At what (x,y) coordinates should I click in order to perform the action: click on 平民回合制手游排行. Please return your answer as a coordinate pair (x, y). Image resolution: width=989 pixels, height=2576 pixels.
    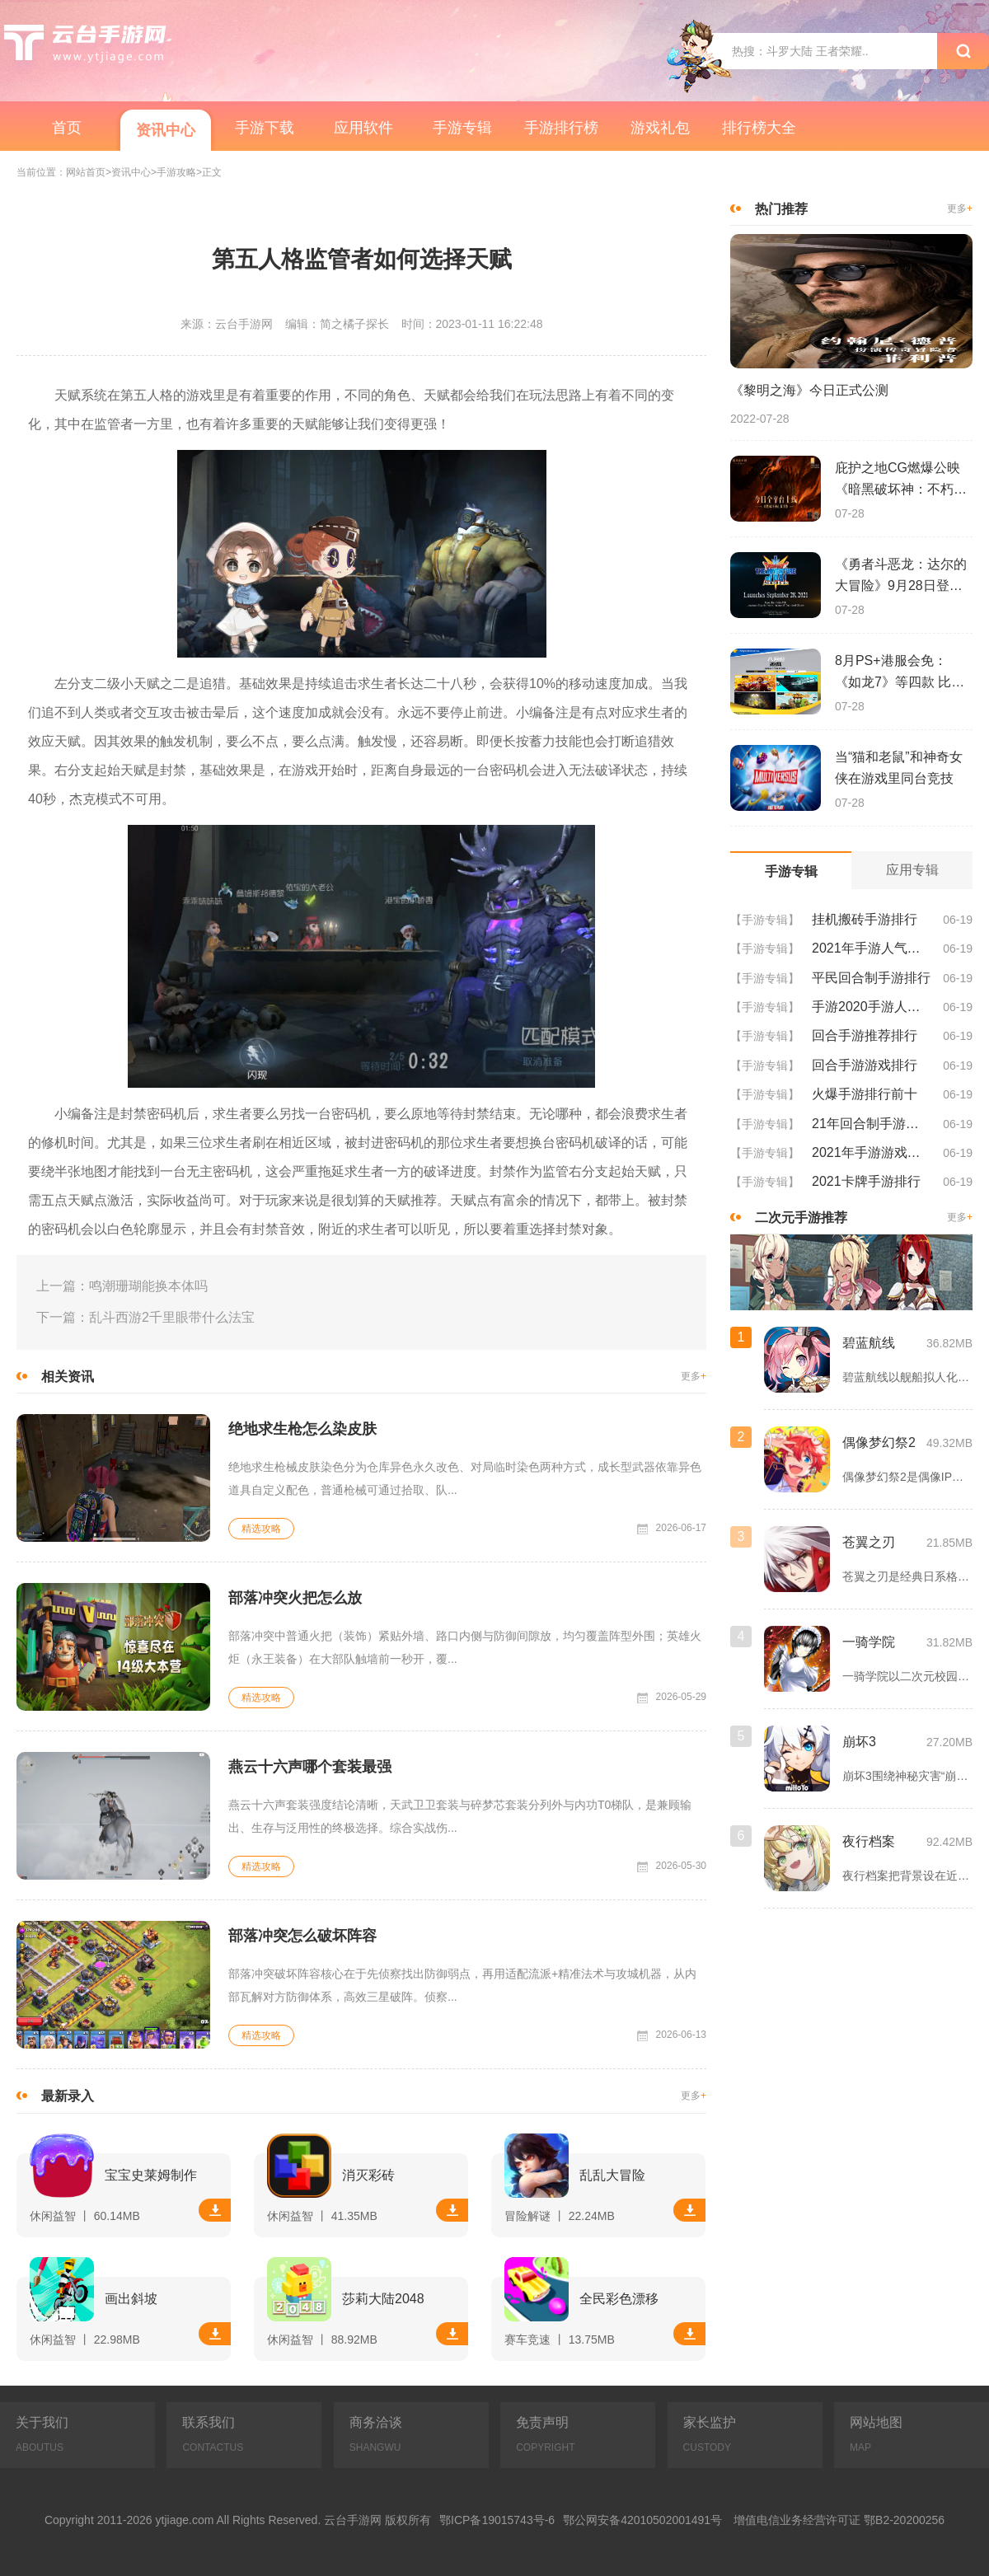
    Looking at the image, I should click on (871, 978).